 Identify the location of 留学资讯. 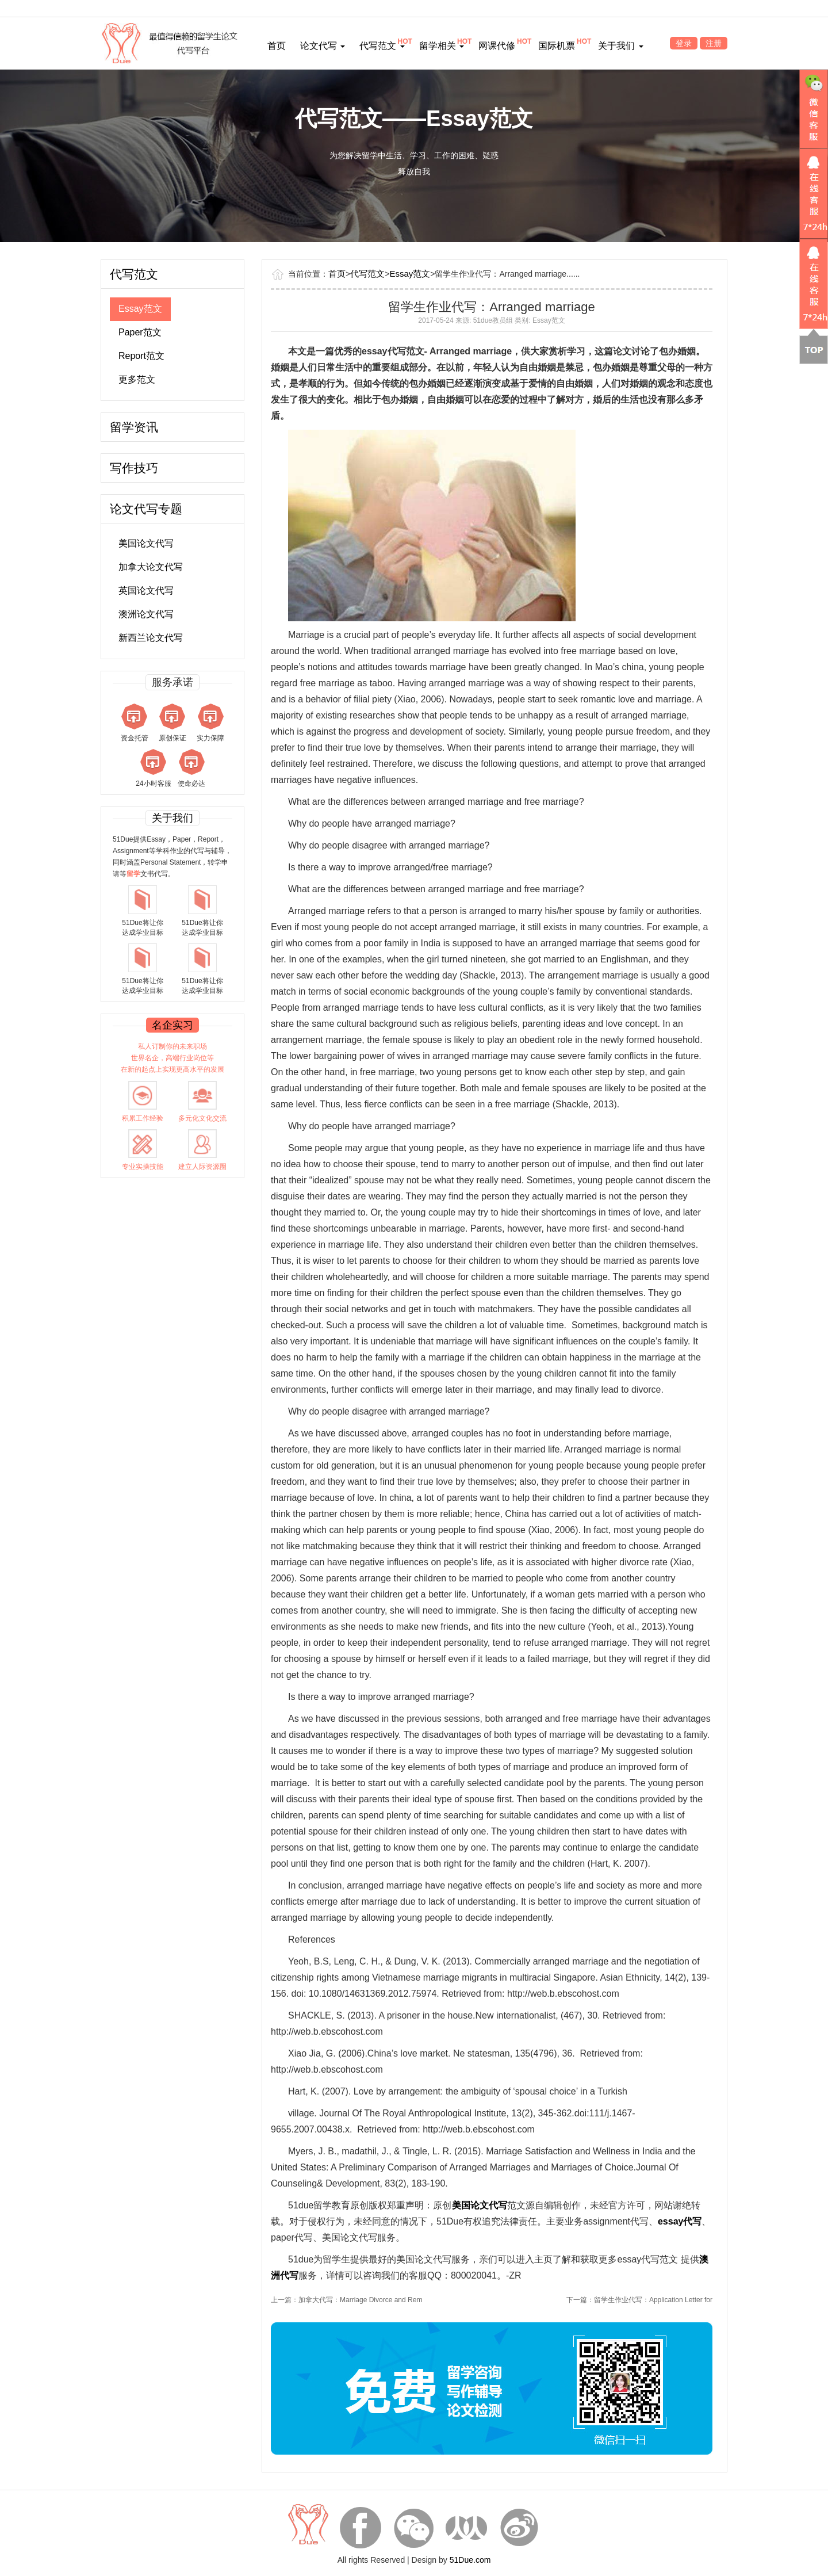
(134, 427).